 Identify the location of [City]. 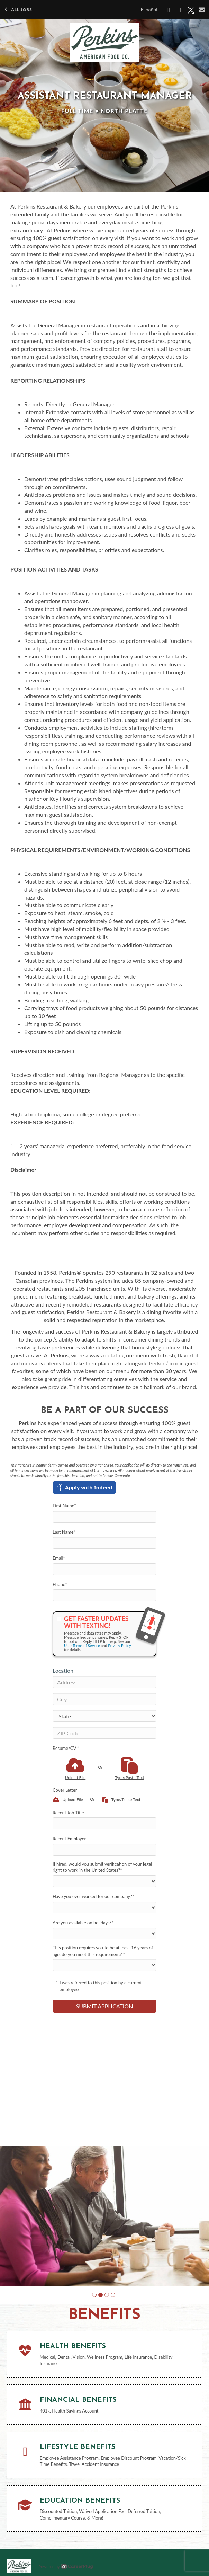
(104, 1699).